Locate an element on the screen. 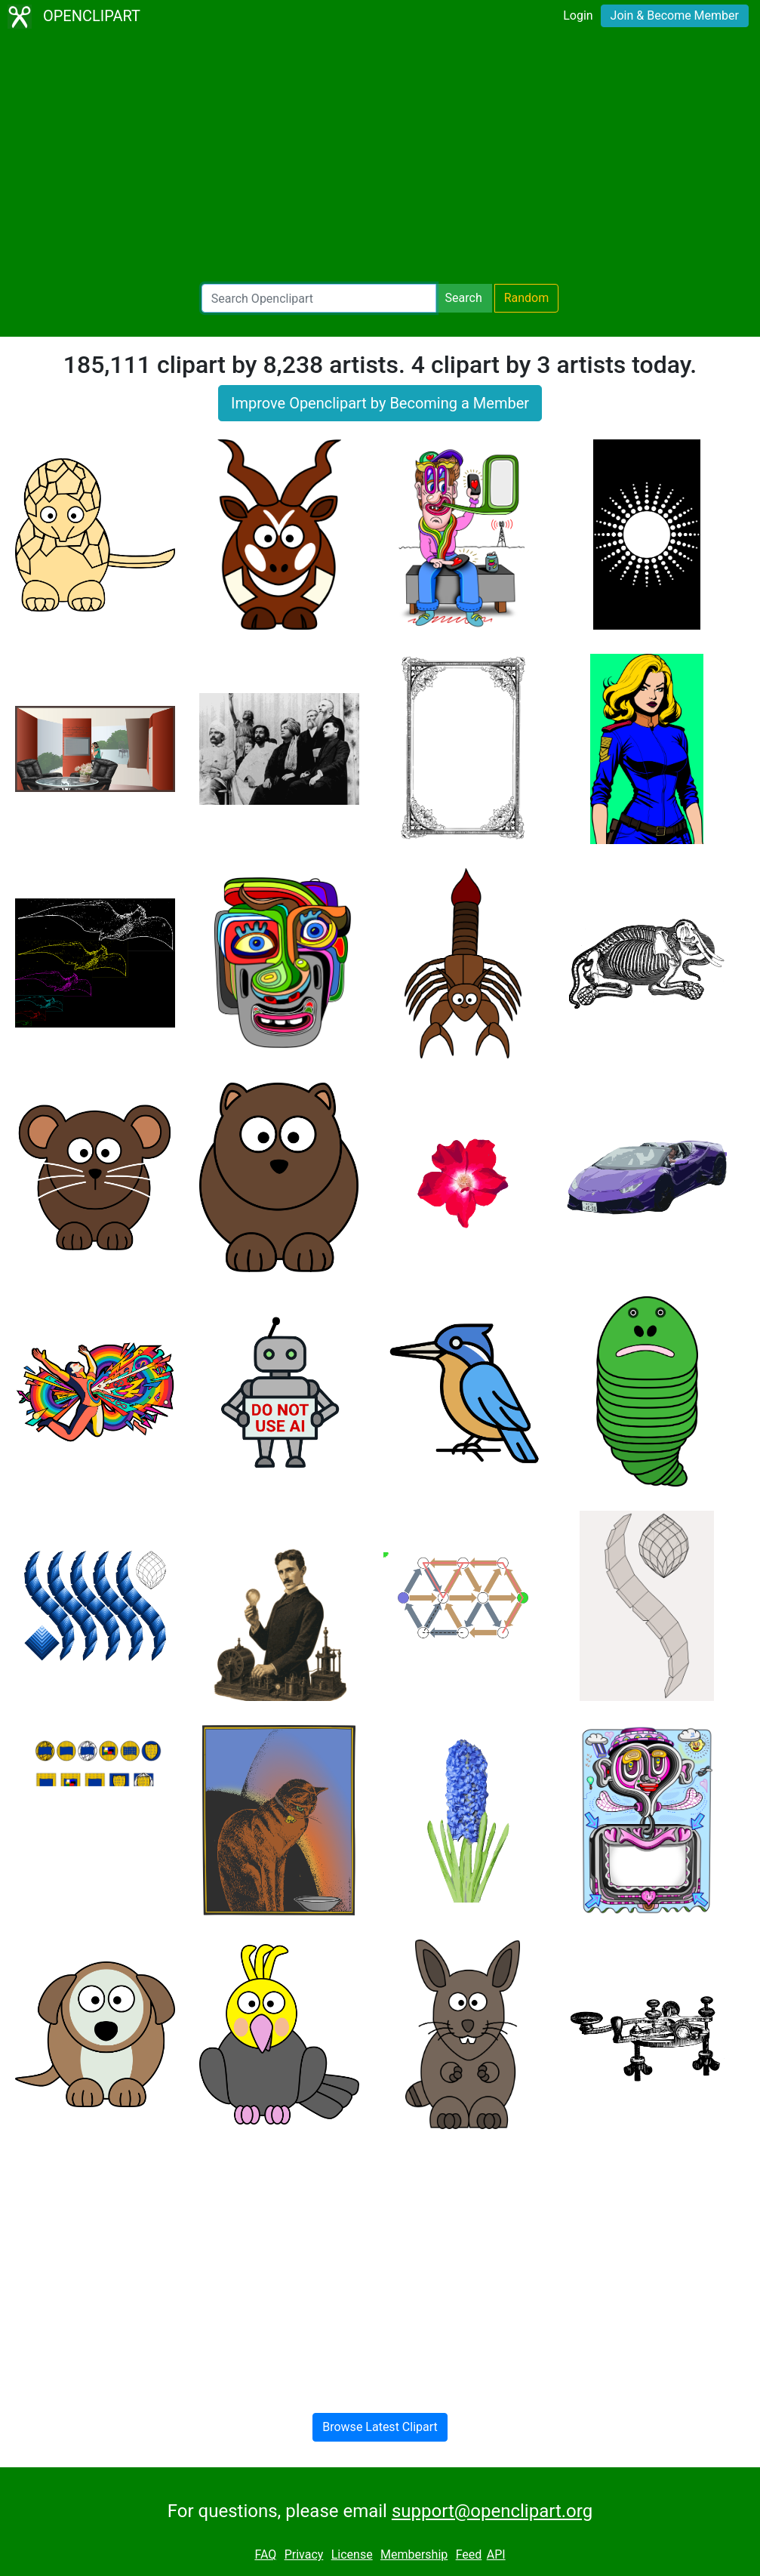 The width and height of the screenshot is (760, 2576). Improve Openclipart by Becoming a Member is located at coordinates (380, 403).